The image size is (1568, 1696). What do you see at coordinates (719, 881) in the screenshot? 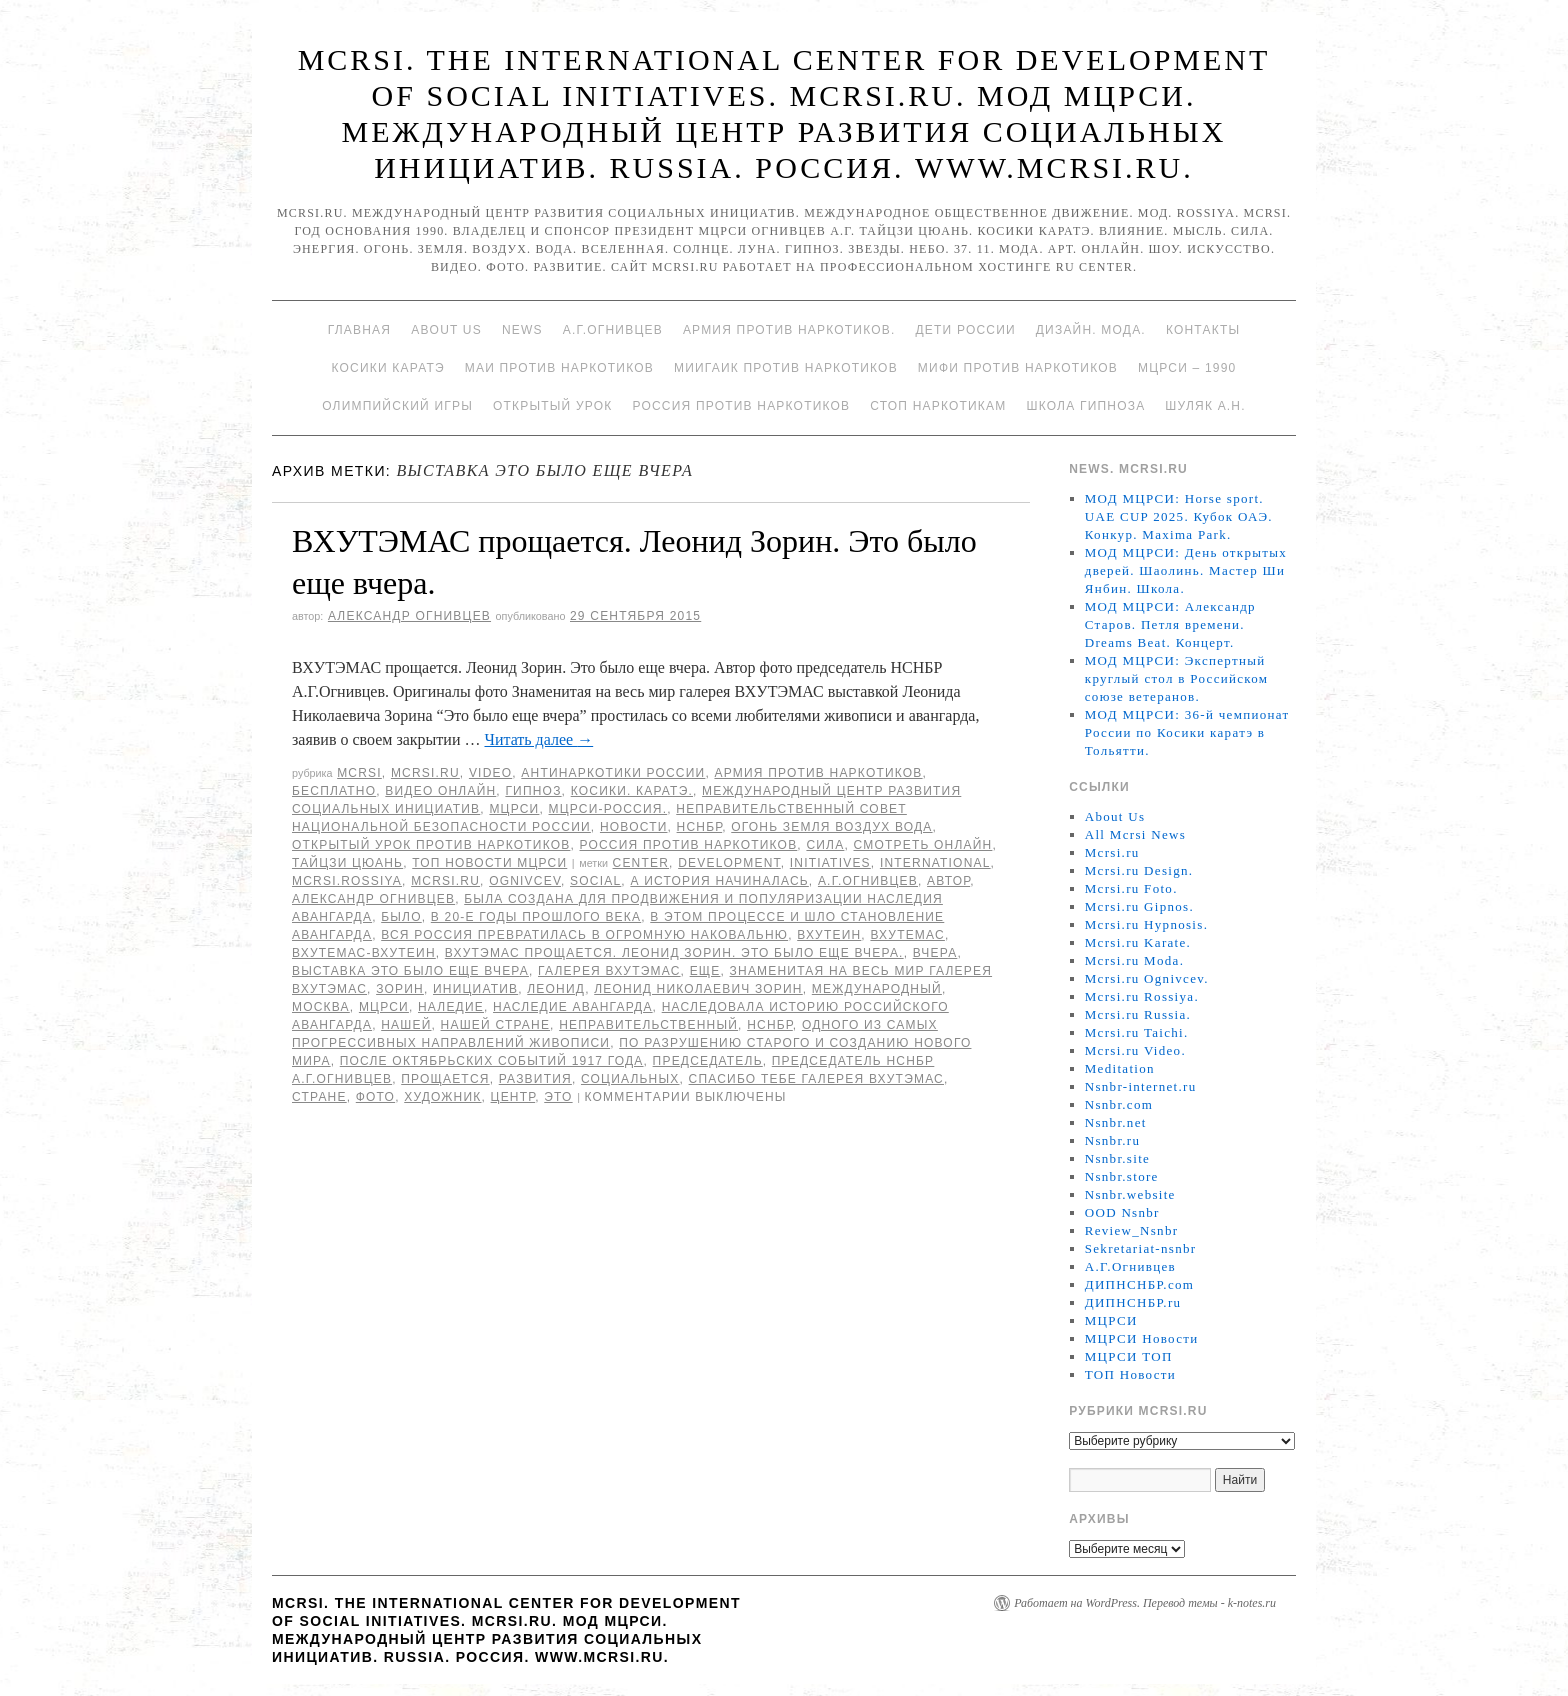
I see `А история начиналась` at bounding box center [719, 881].